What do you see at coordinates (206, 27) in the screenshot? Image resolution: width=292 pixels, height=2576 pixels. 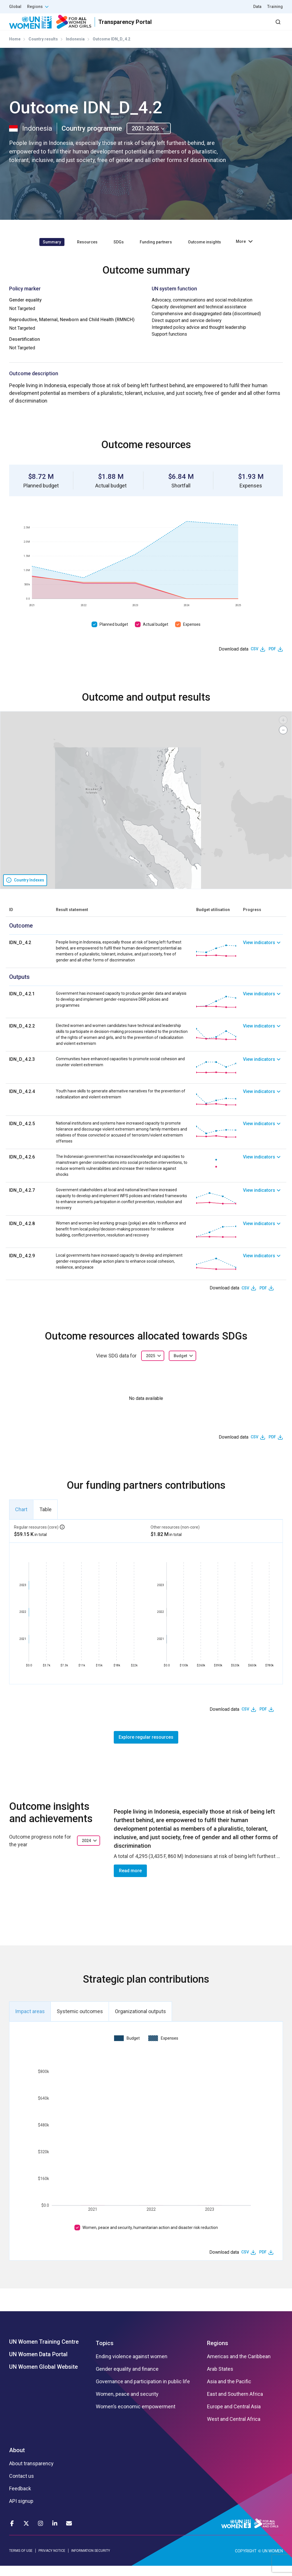 I see `2030 Agenda` at bounding box center [206, 27].